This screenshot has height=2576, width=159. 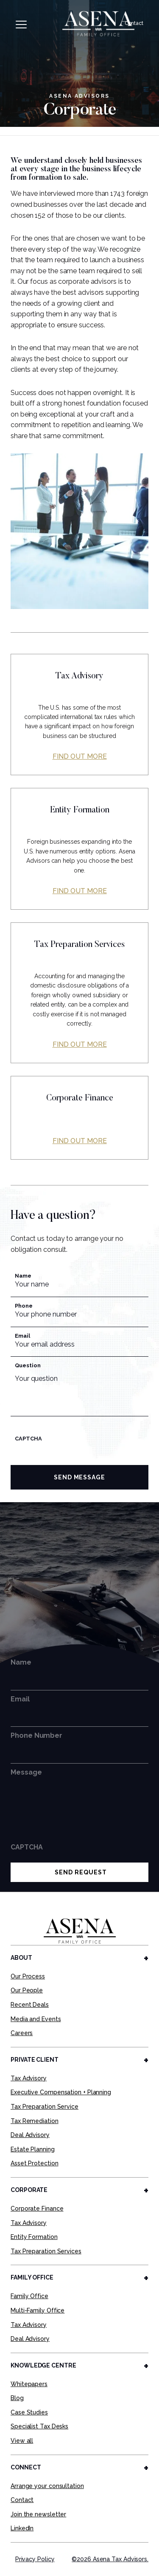 I want to click on Deal Advisory, so click(x=30, y=2135).